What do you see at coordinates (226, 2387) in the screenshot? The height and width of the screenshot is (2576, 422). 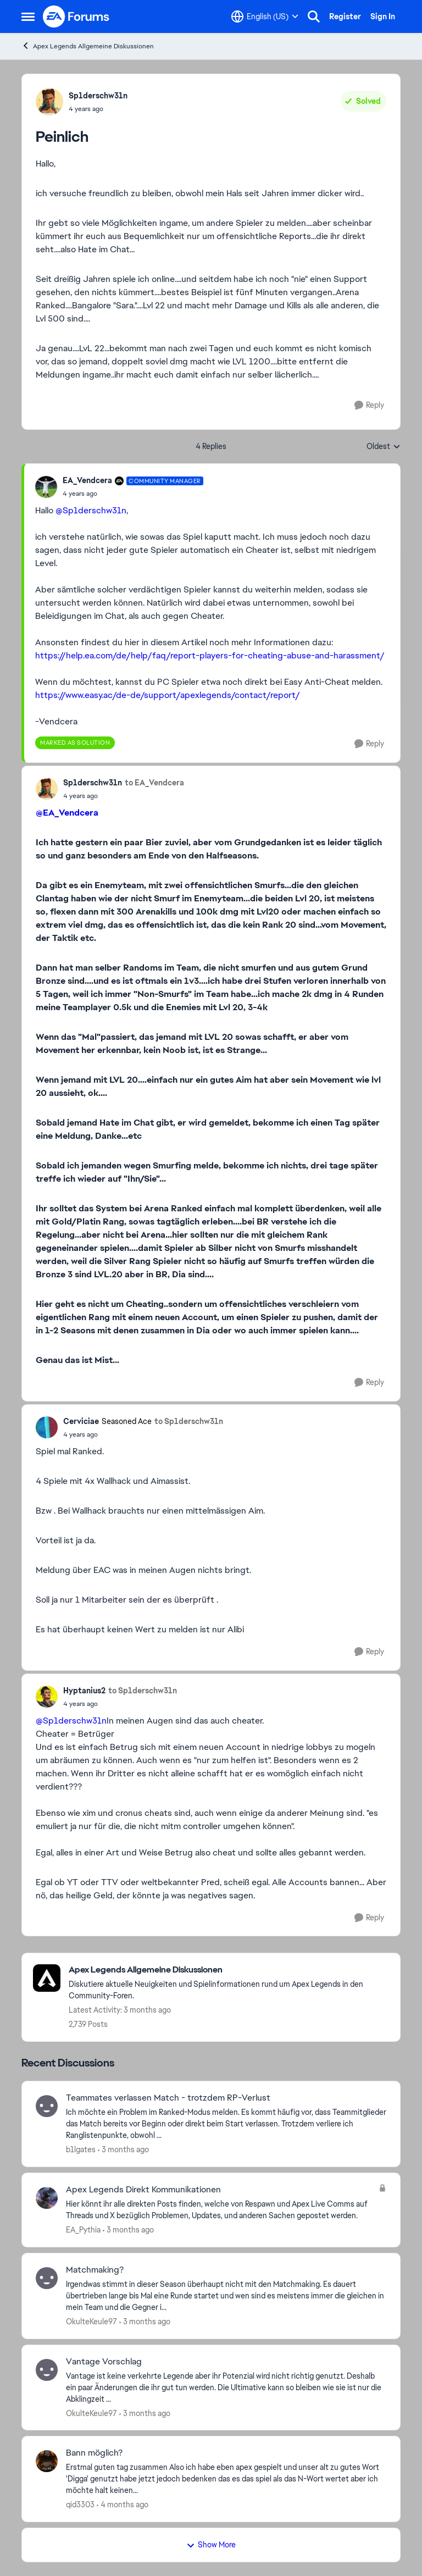 I see `[Vantage ist keine verkehrte Legende aber ihr Potenzial wird nicht richtig genutzt. Deshalb ein paar Änderungen die ihr]` at bounding box center [226, 2387].